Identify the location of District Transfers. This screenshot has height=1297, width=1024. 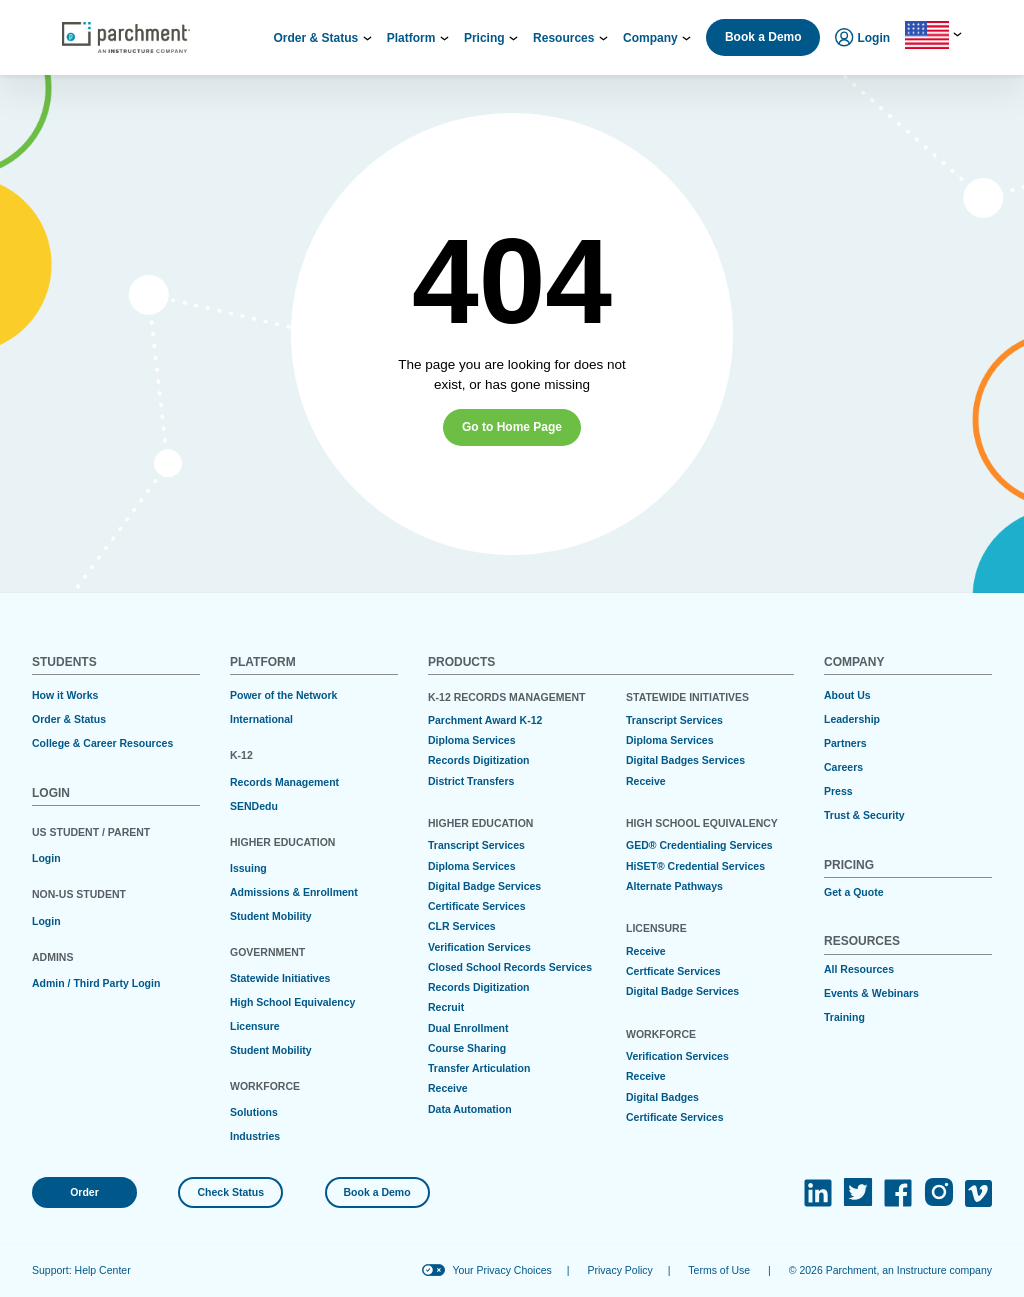
(471, 781).